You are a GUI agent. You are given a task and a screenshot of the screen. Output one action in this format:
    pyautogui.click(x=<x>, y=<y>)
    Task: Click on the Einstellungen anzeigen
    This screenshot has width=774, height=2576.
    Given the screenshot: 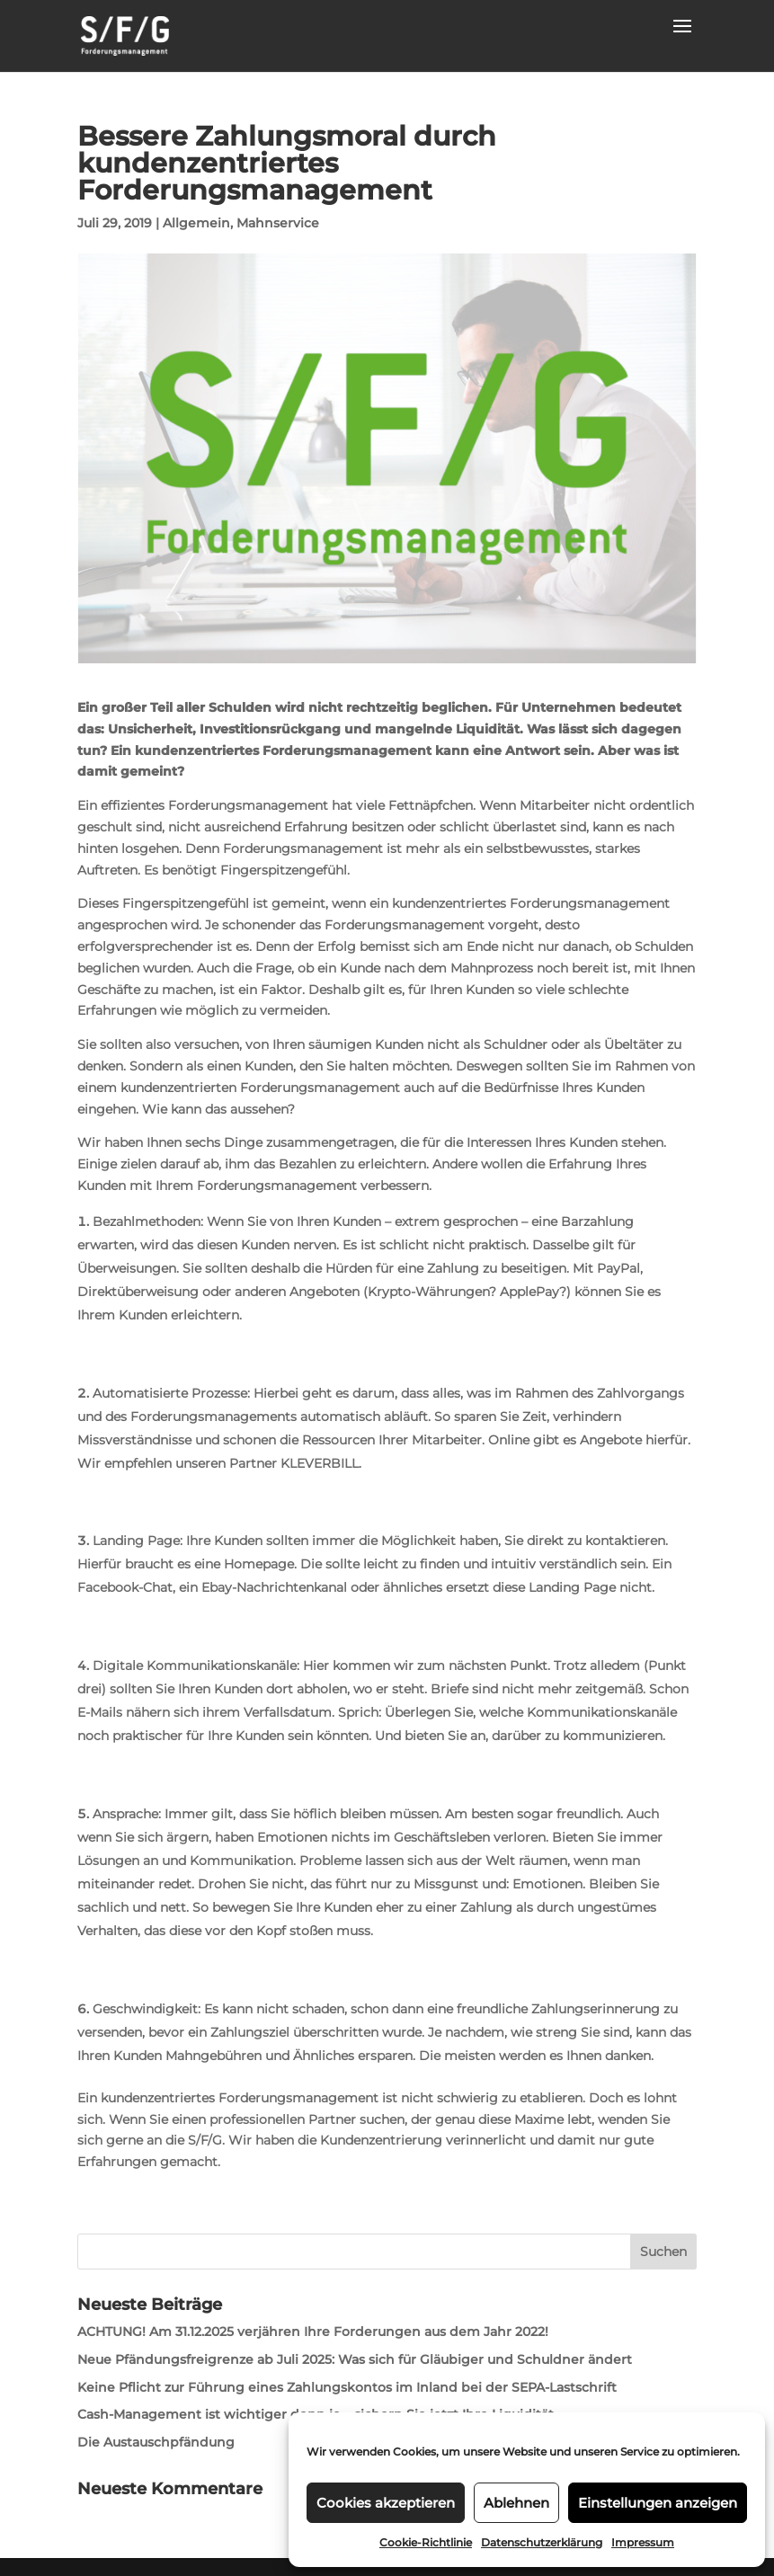 What is the action you would take?
    pyautogui.click(x=657, y=2502)
    